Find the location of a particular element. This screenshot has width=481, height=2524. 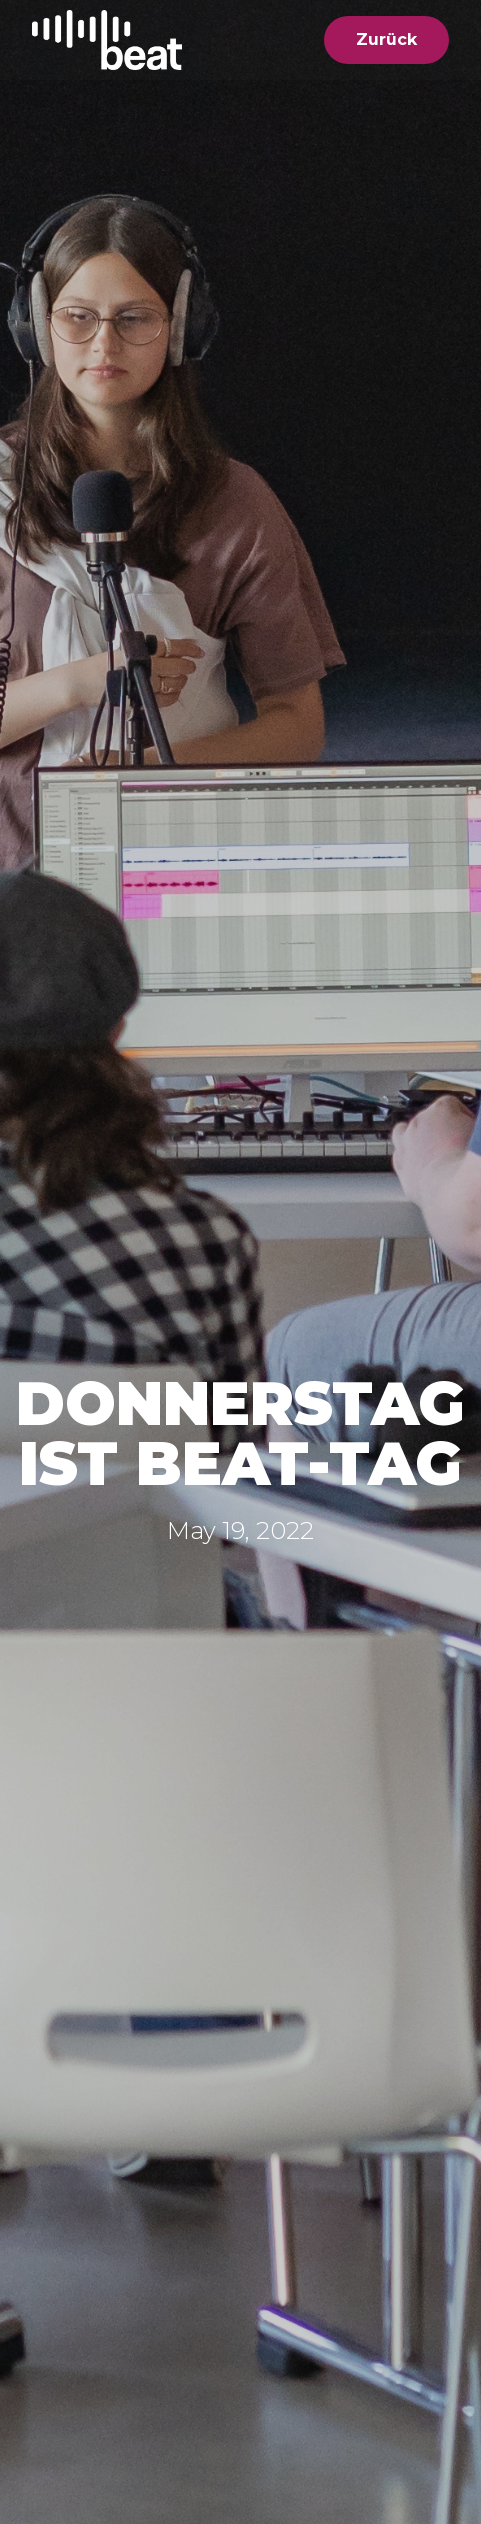

[home] is located at coordinates (107, 39).